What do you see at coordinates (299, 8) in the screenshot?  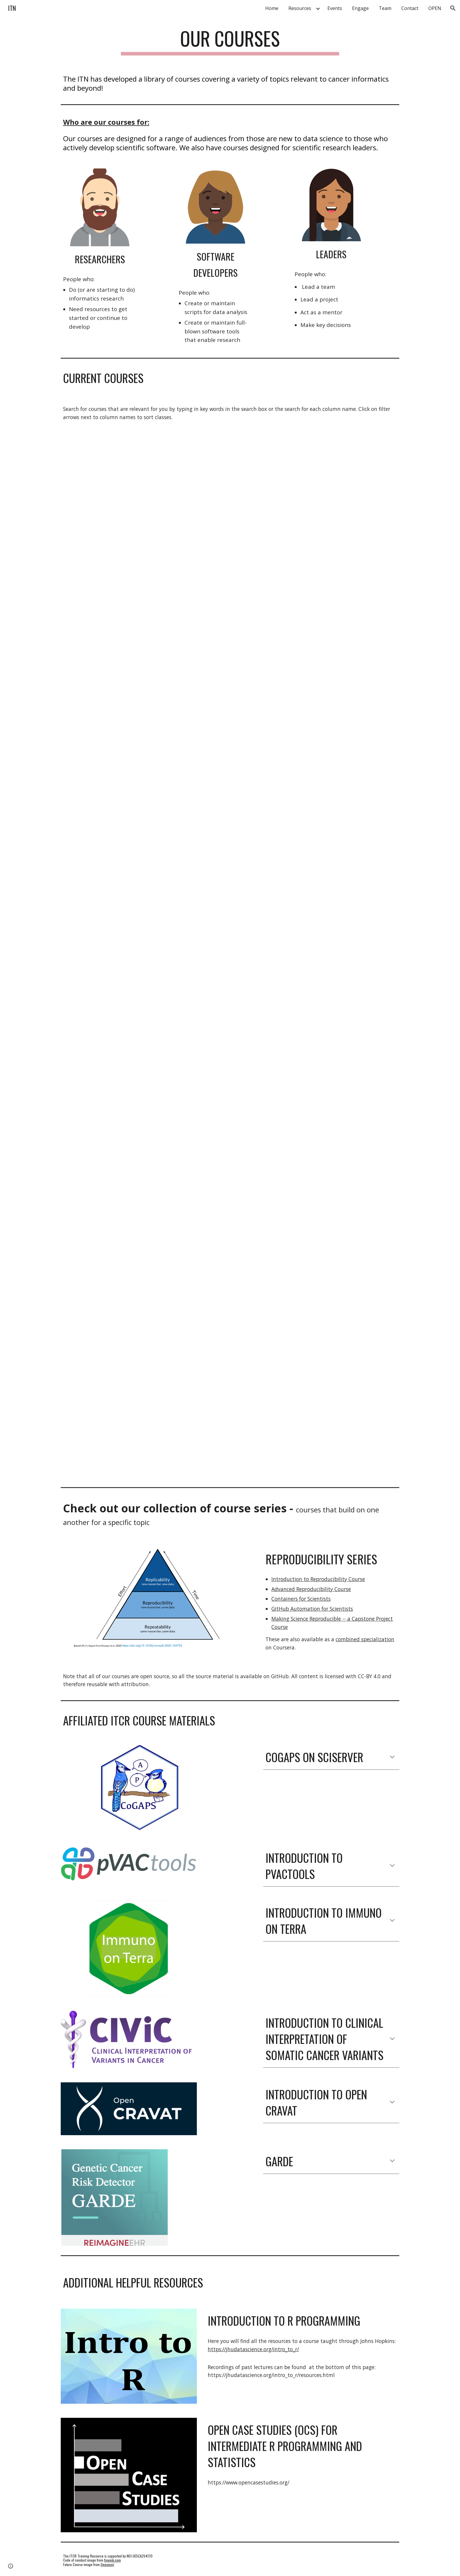 I see `Resources [link]` at bounding box center [299, 8].